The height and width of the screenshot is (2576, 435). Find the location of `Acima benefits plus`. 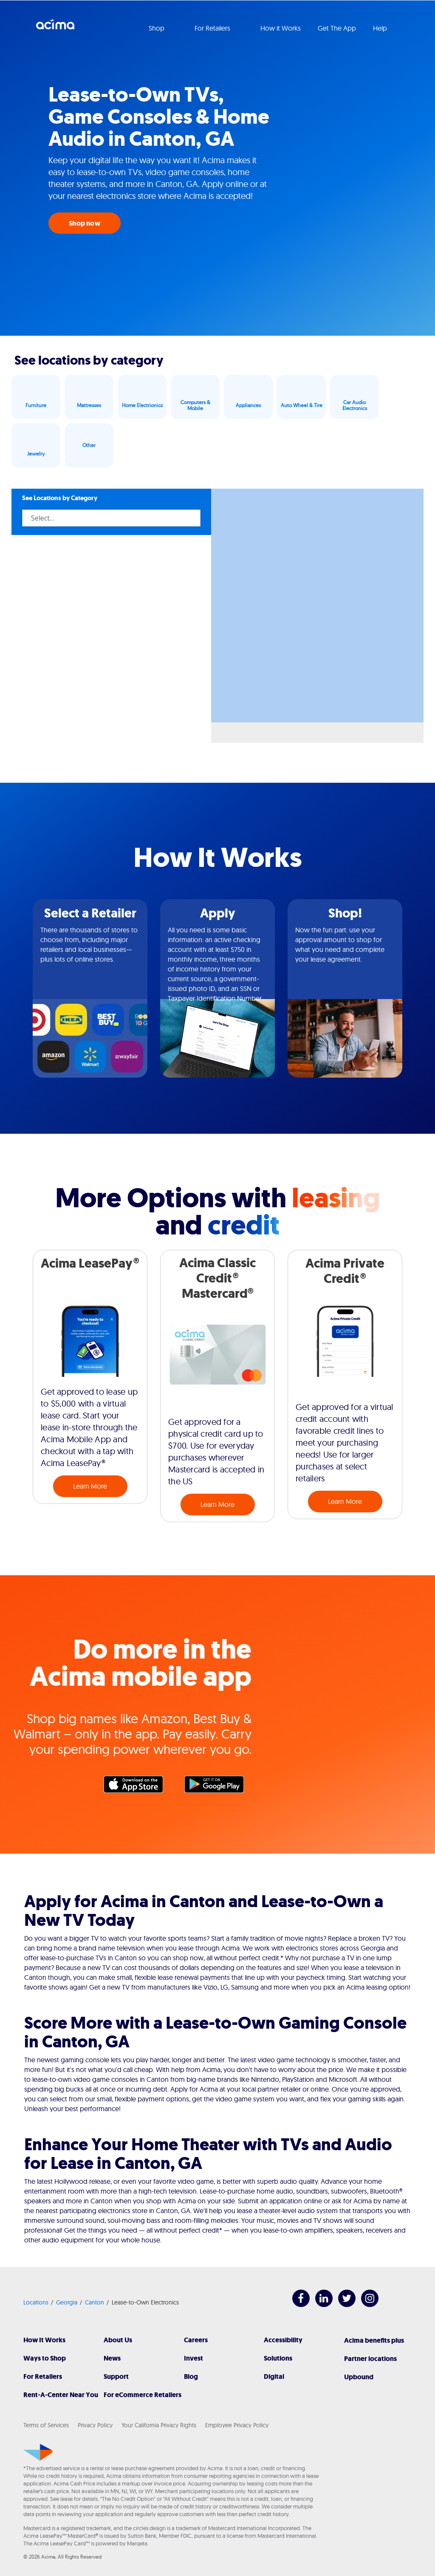

Acima benefits plus is located at coordinates (374, 2340).